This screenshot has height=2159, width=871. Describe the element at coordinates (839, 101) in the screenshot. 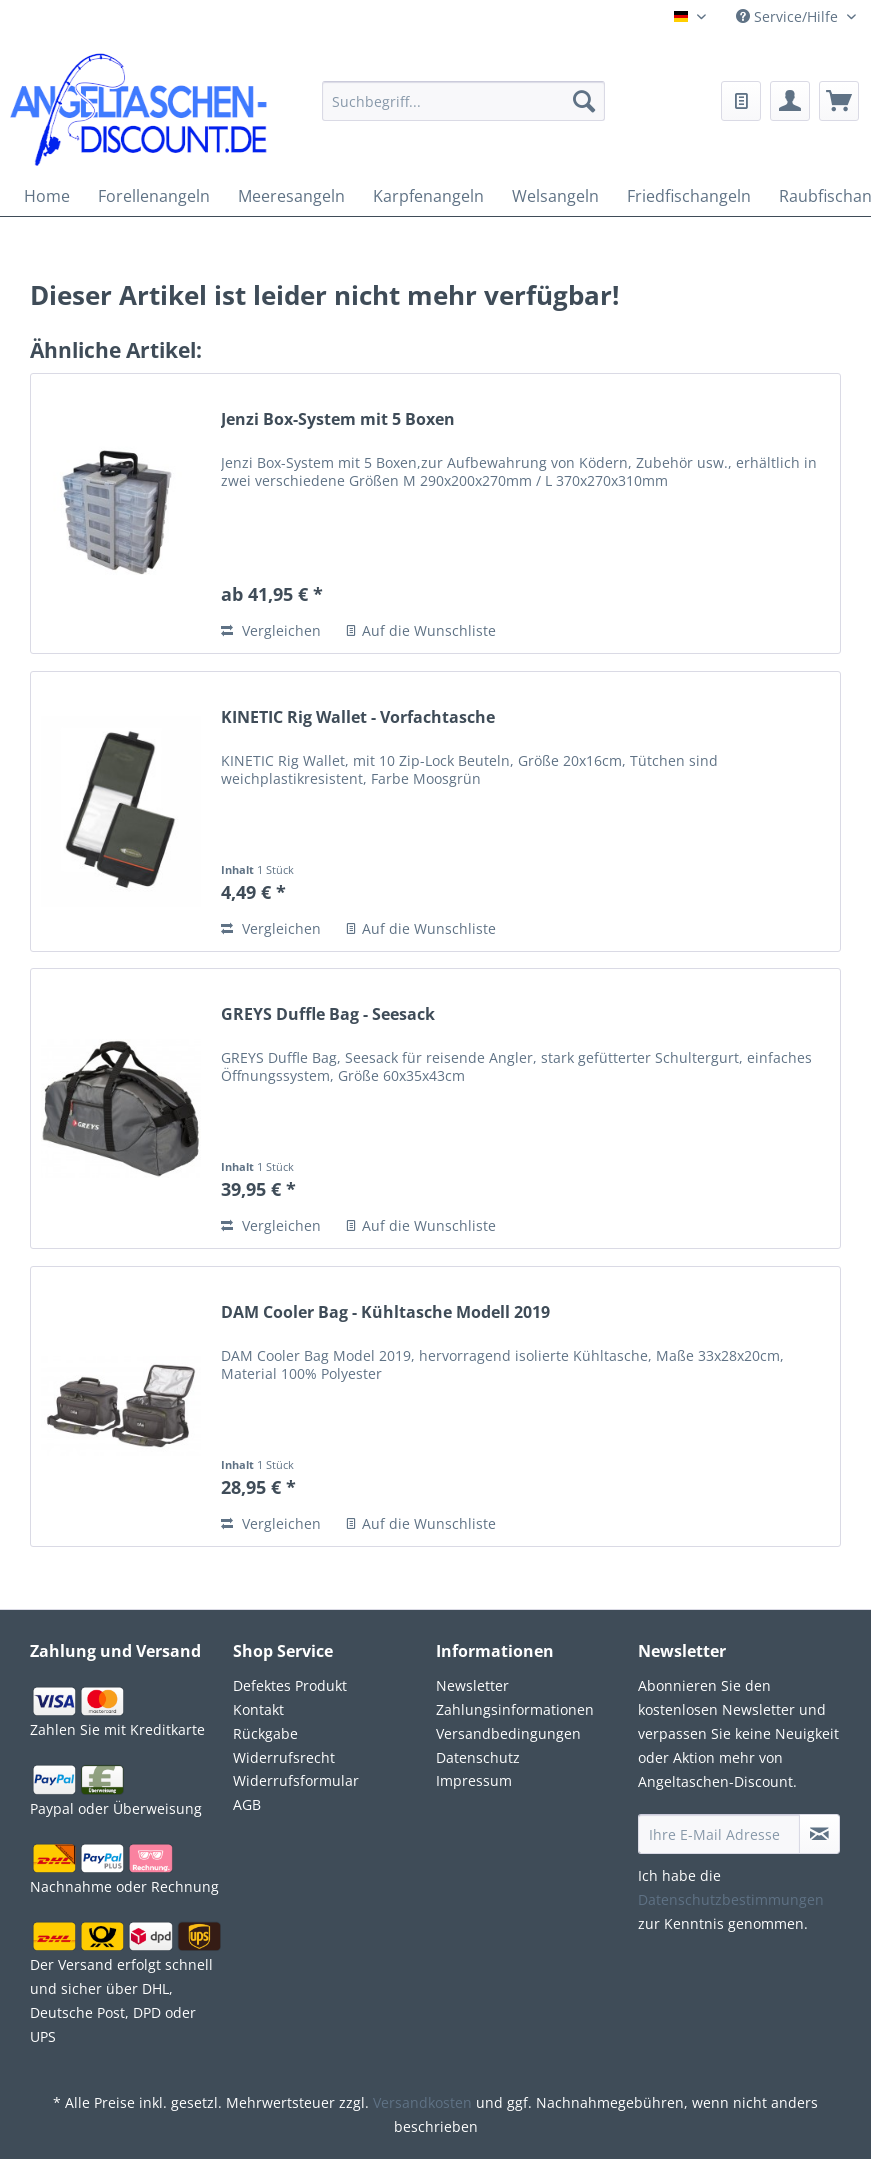

I see `[Warenkorb]` at that location.